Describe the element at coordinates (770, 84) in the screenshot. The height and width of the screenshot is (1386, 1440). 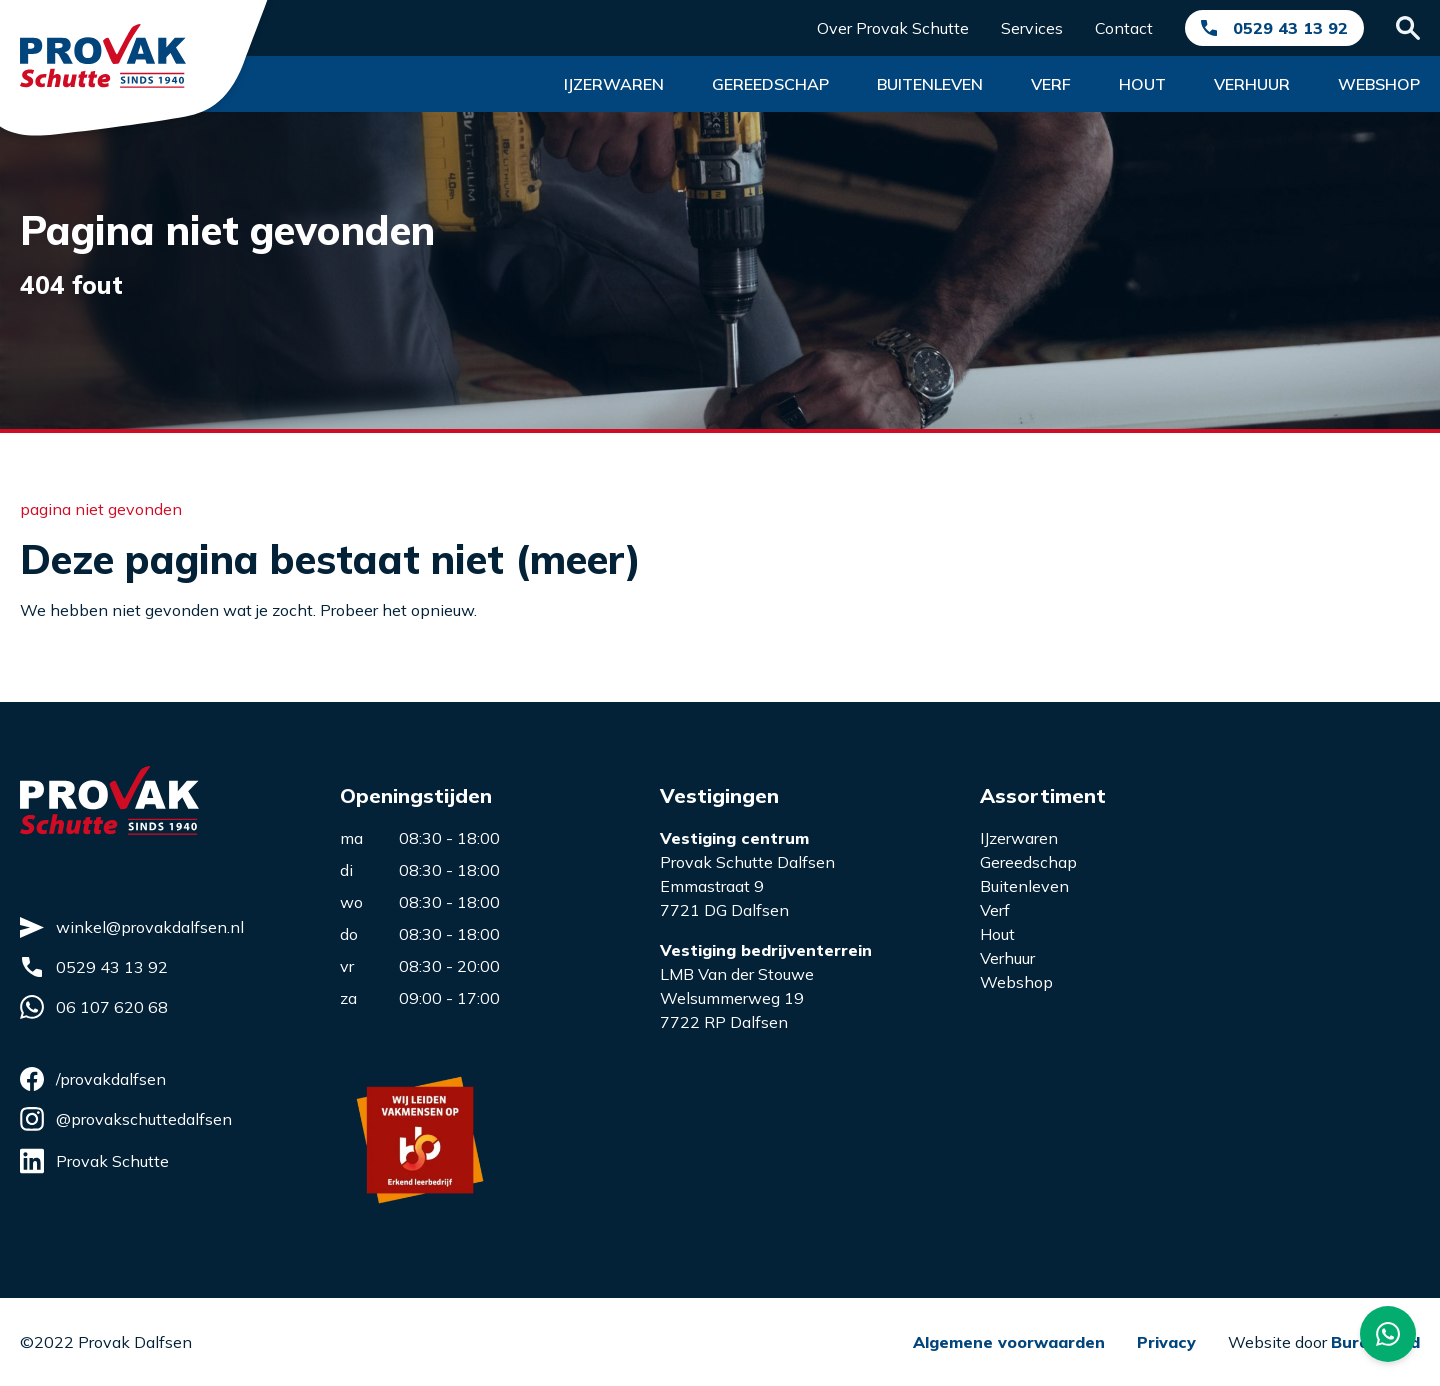
I see `Gereedschap` at that location.